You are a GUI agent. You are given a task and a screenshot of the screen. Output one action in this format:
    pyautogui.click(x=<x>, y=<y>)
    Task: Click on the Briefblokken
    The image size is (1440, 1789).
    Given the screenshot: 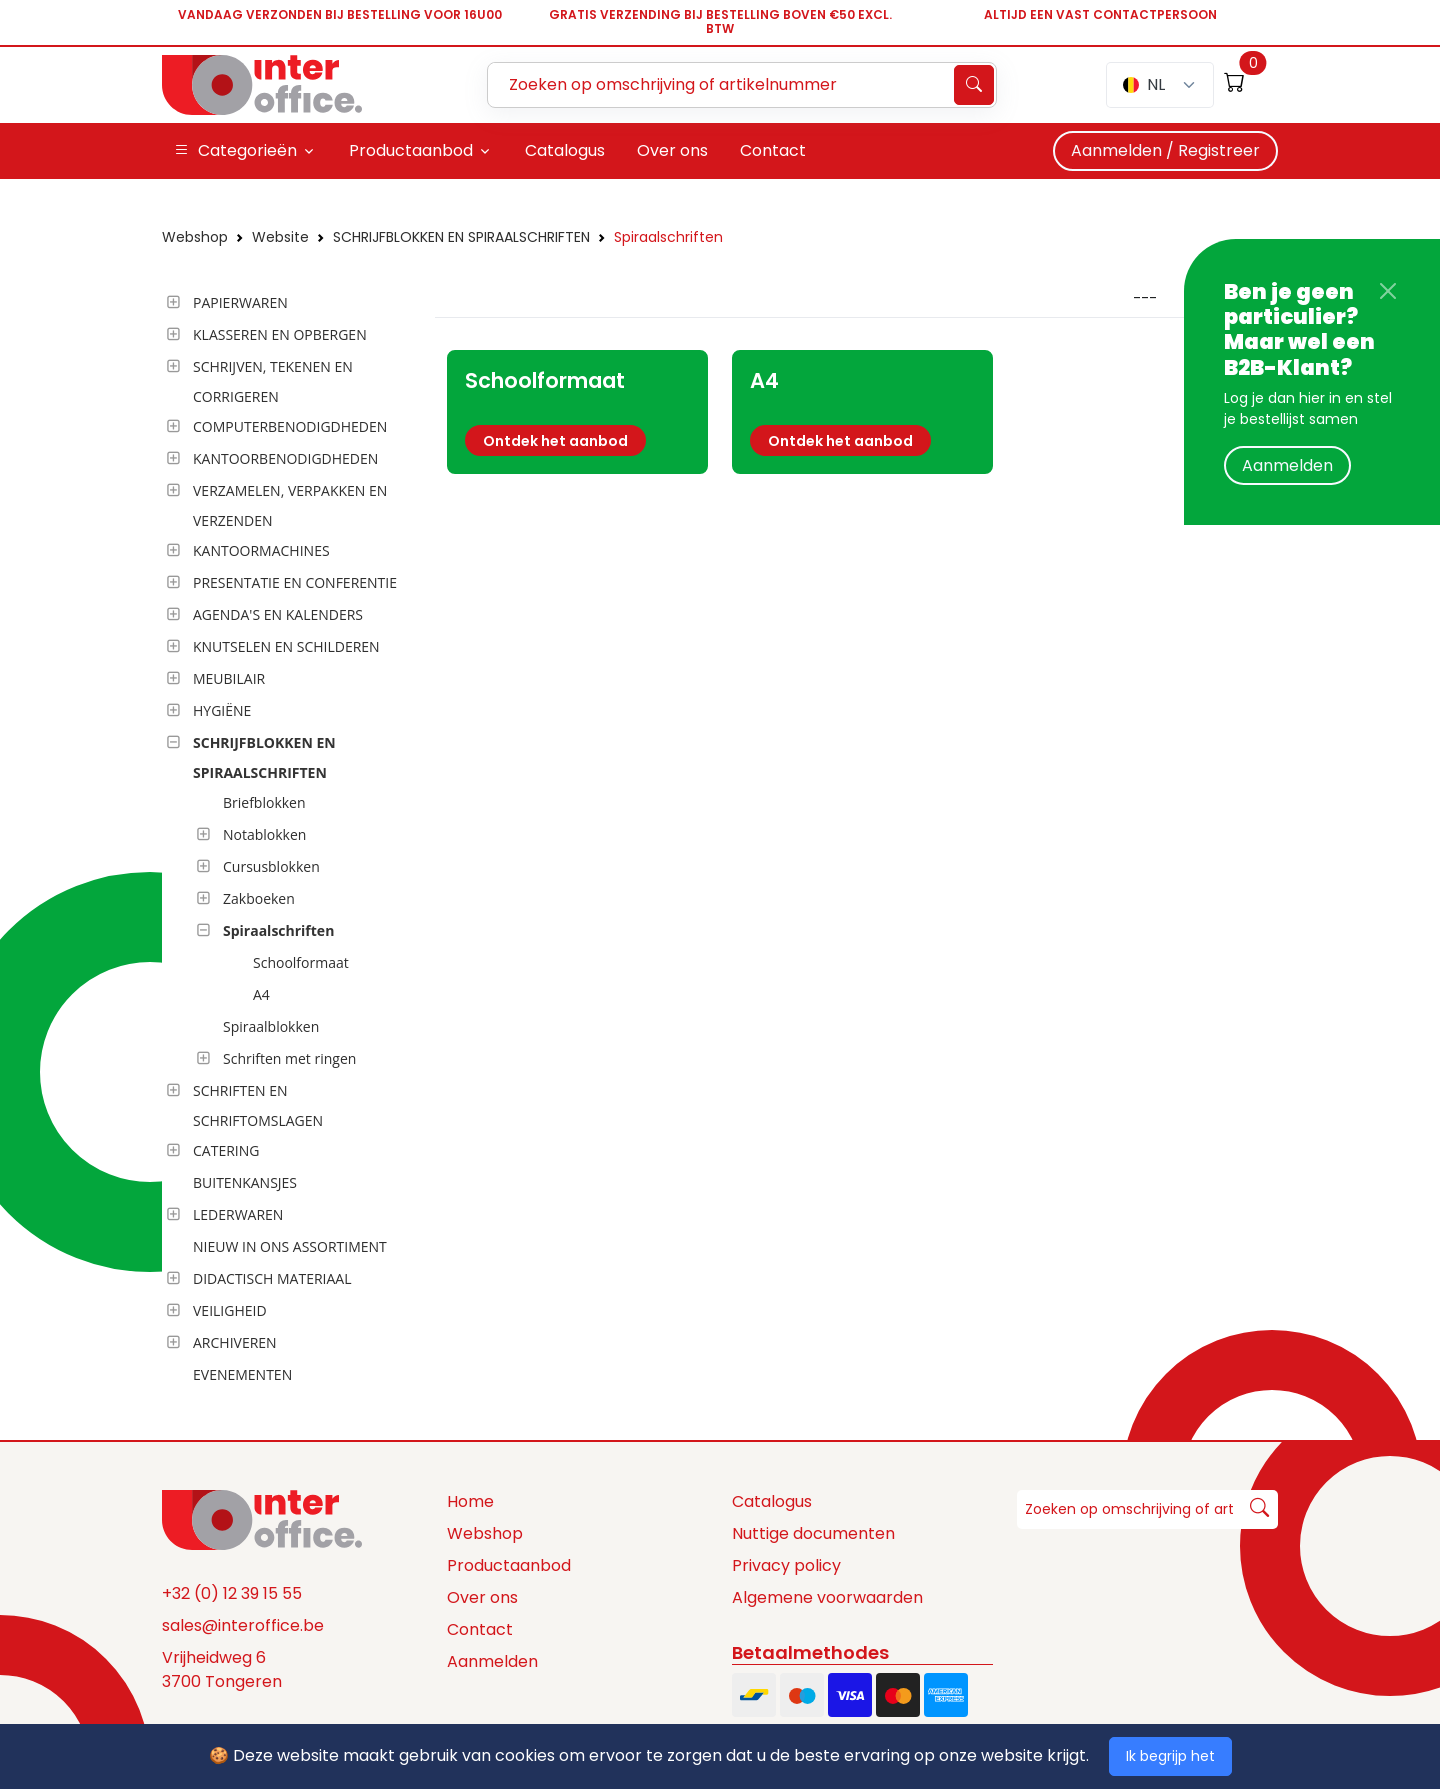 What is the action you would take?
    pyautogui.click(x=264, y=802)
    